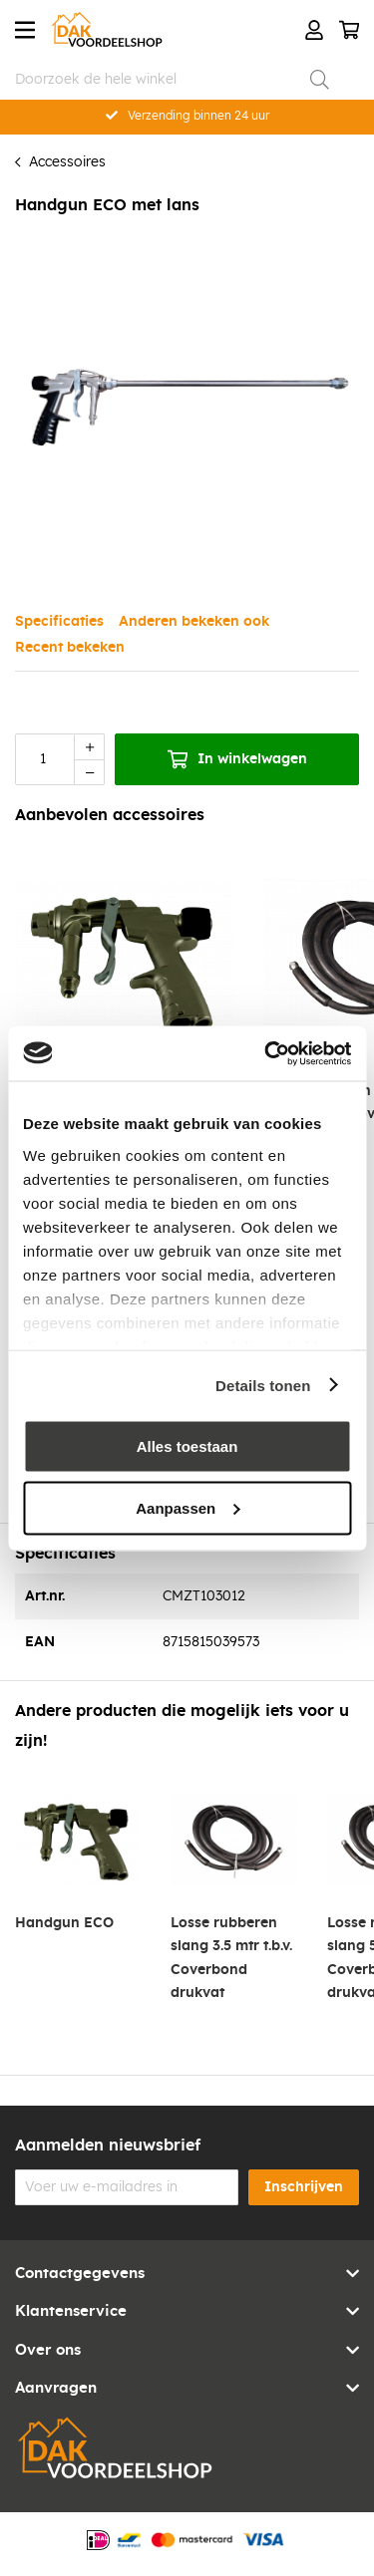 The width and height of the screenshot is (374, 2576). What do you see at coordinates (48, 2350) in the screenshot?
I see `Over ons [tab]` at bounding box center [48, 2350].